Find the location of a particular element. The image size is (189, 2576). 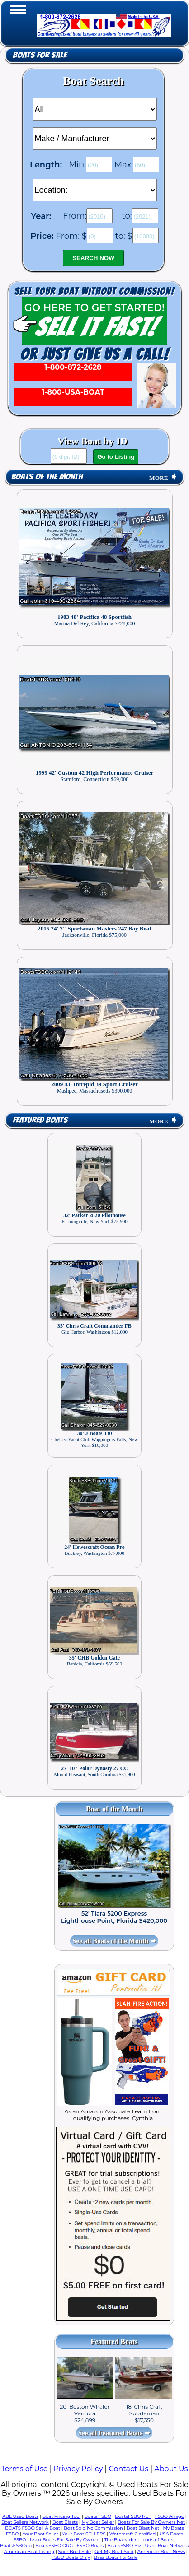

BoatsFSBO ORG is located at coordinates (54, 2545).